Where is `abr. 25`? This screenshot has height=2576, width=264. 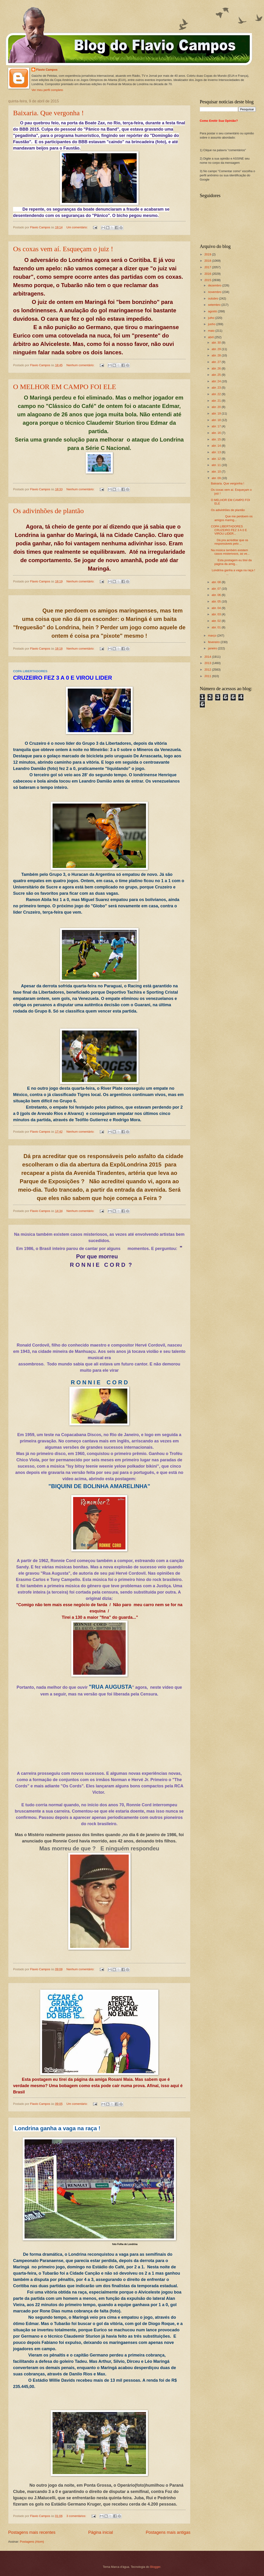
abr. 25 is located at coordinates (217, 374).